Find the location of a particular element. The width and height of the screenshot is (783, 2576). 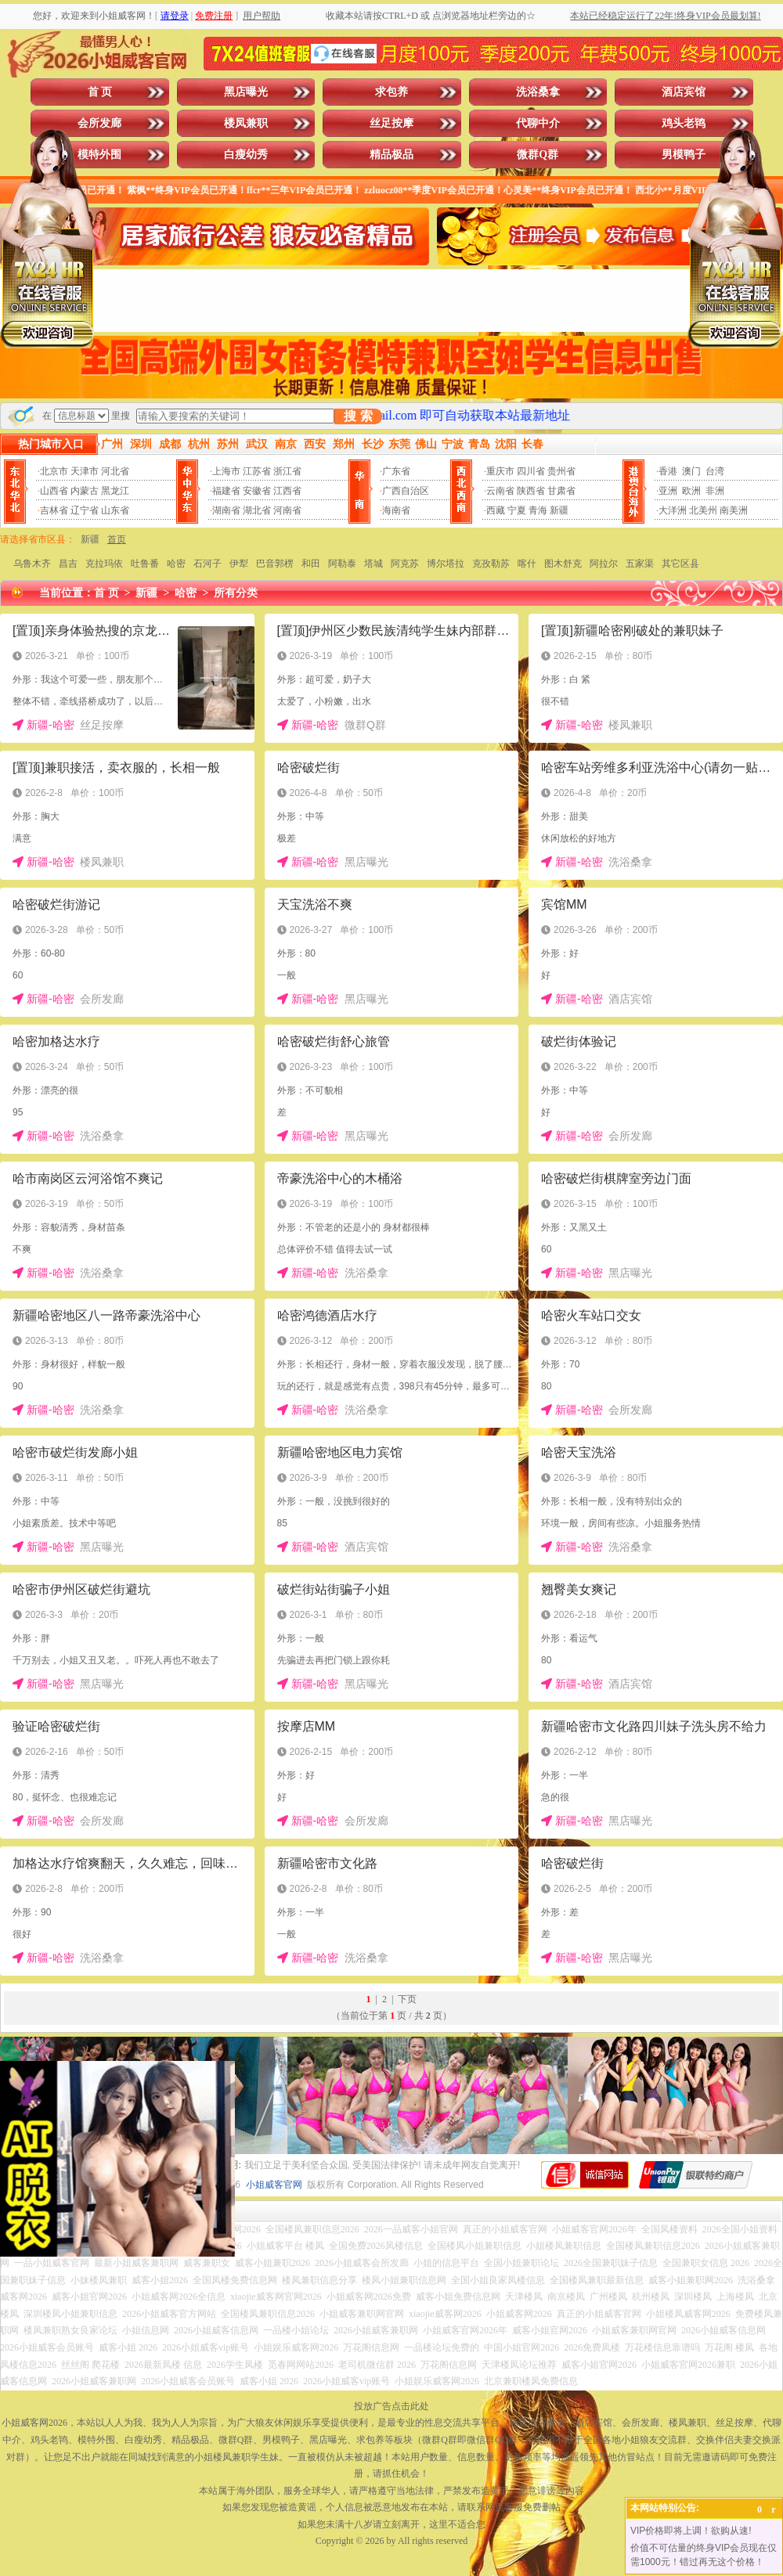

图木舒克 is located at coordinates (563, 563).